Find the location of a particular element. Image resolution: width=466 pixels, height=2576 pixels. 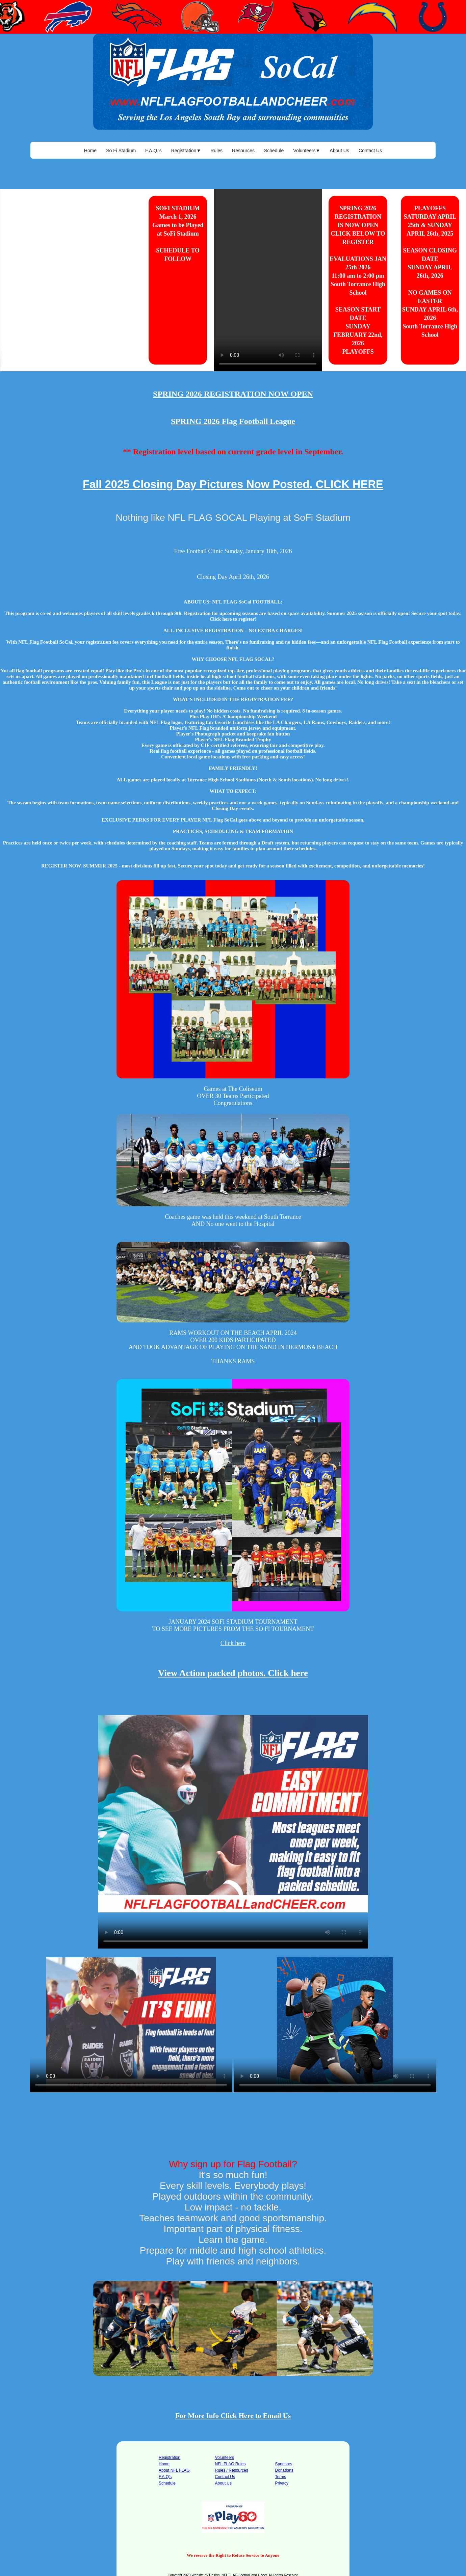

Sponsors is located at coordinates (283, 2464).